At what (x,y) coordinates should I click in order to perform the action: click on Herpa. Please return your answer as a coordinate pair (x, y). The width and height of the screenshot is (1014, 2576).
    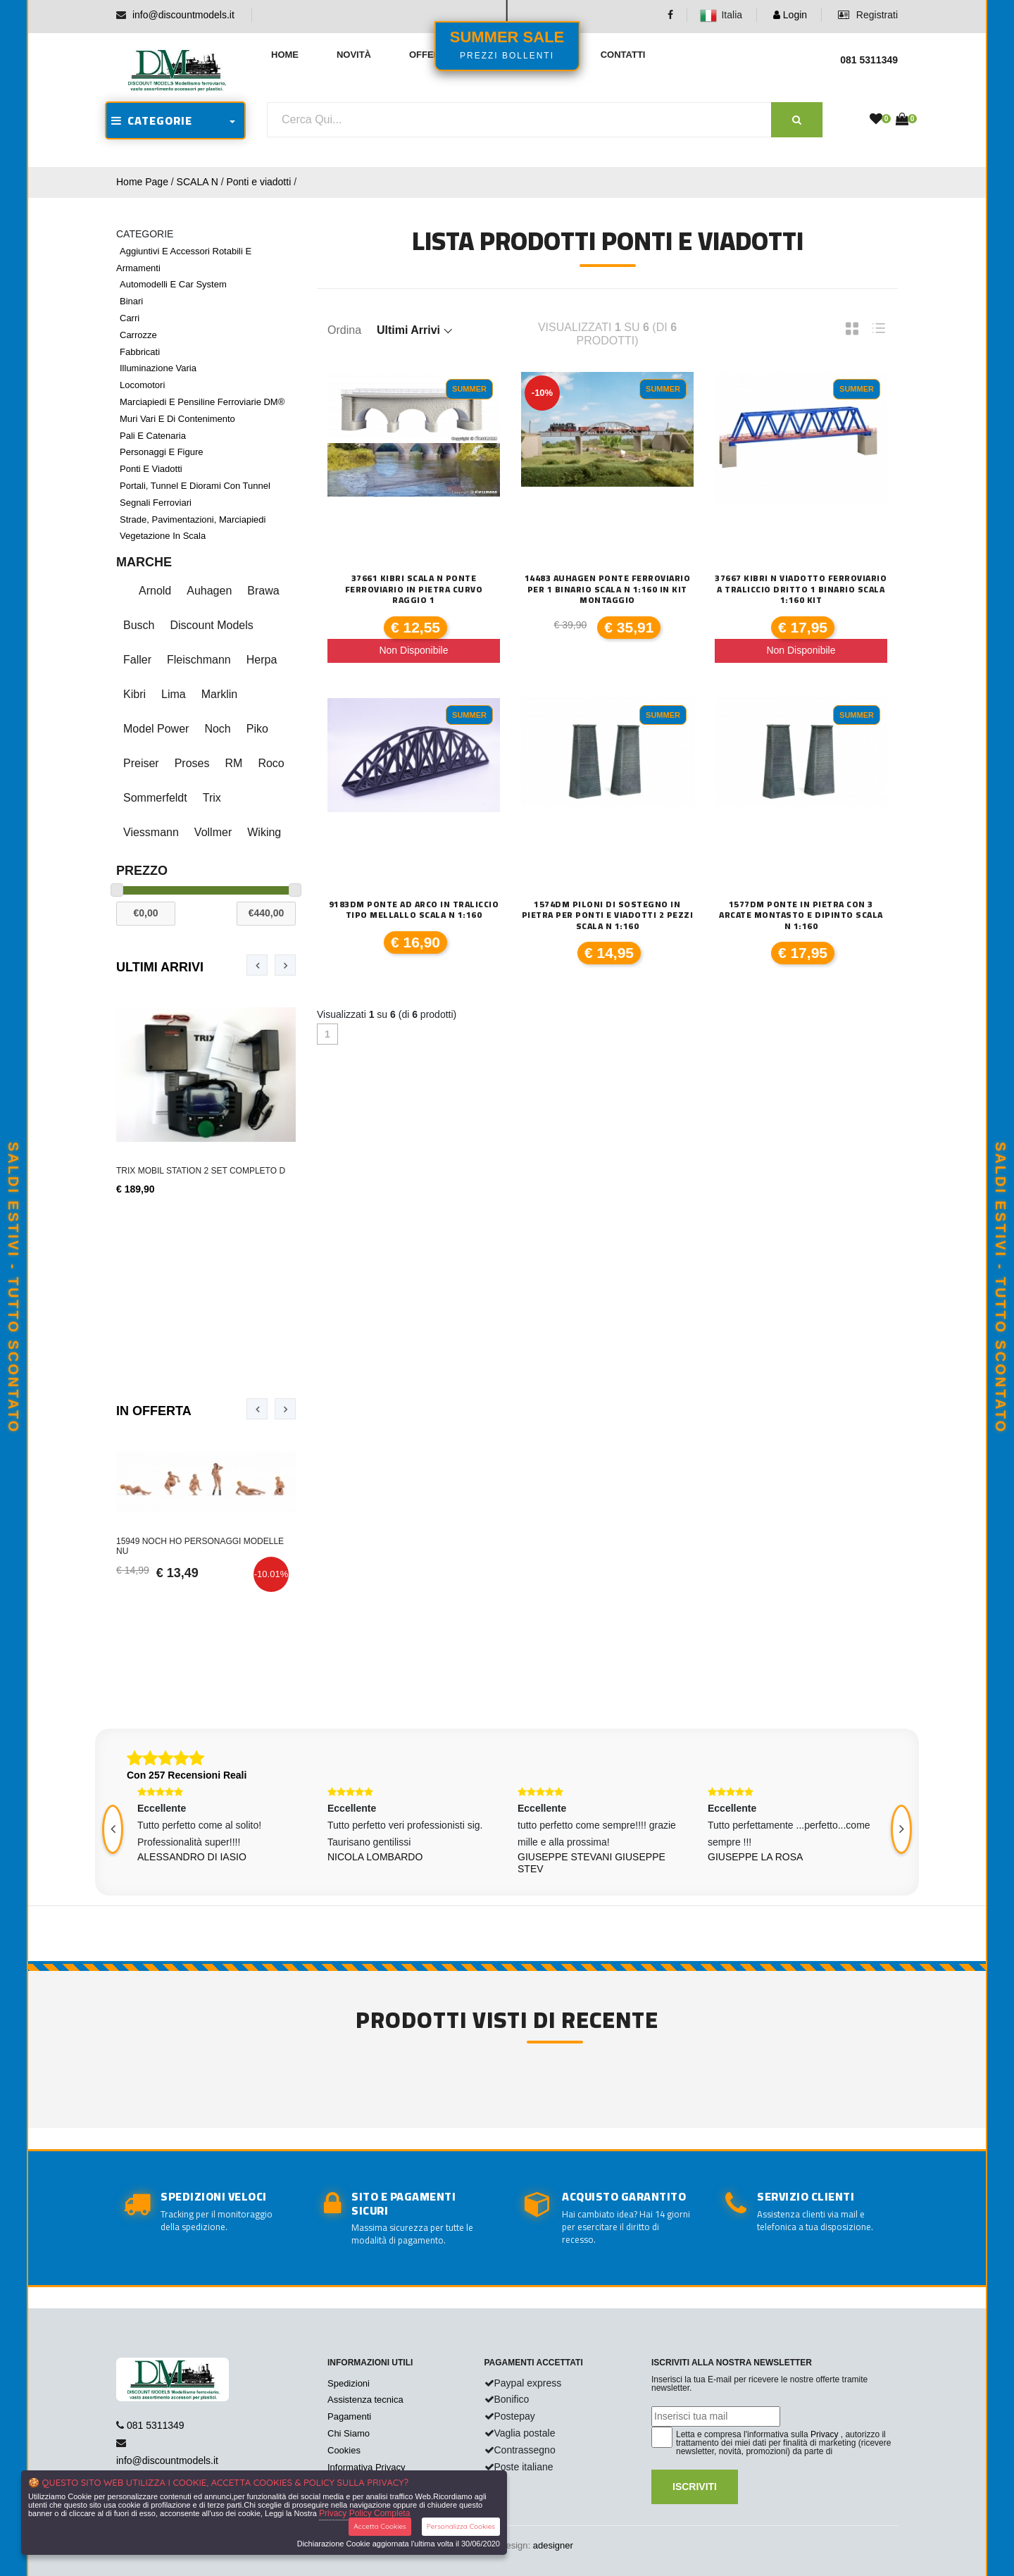
    Looking at the image, I should click on (261, 660).